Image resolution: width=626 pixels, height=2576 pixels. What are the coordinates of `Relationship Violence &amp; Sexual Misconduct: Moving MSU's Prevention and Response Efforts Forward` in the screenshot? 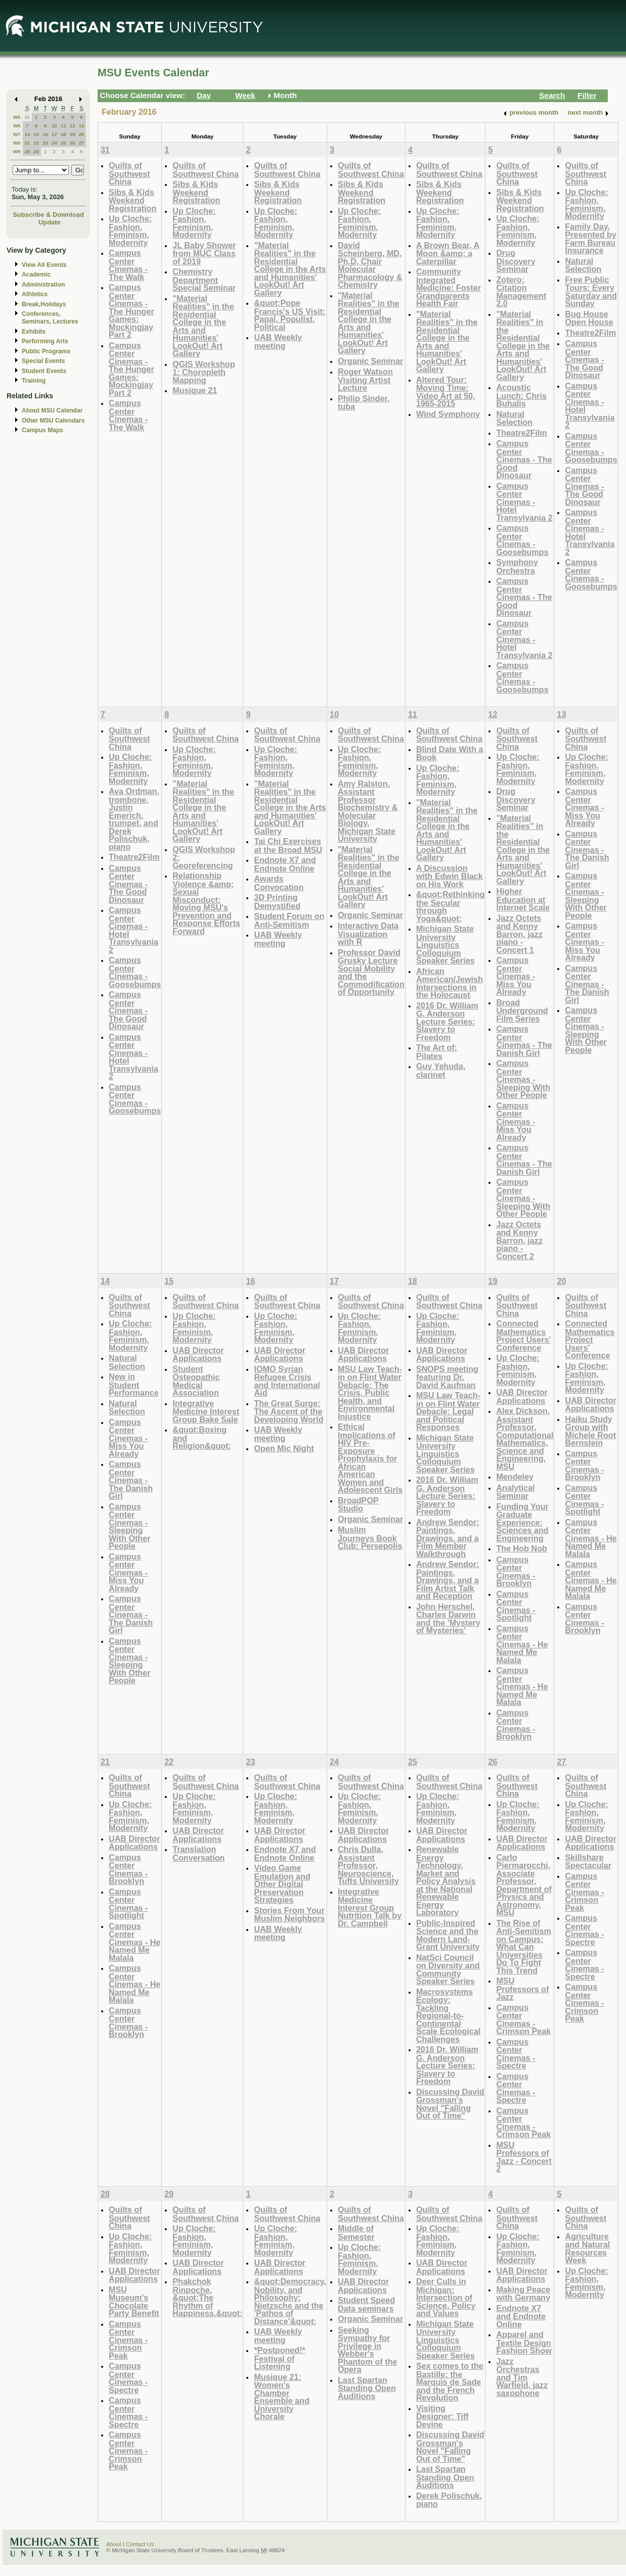 It's located at (206, 903).